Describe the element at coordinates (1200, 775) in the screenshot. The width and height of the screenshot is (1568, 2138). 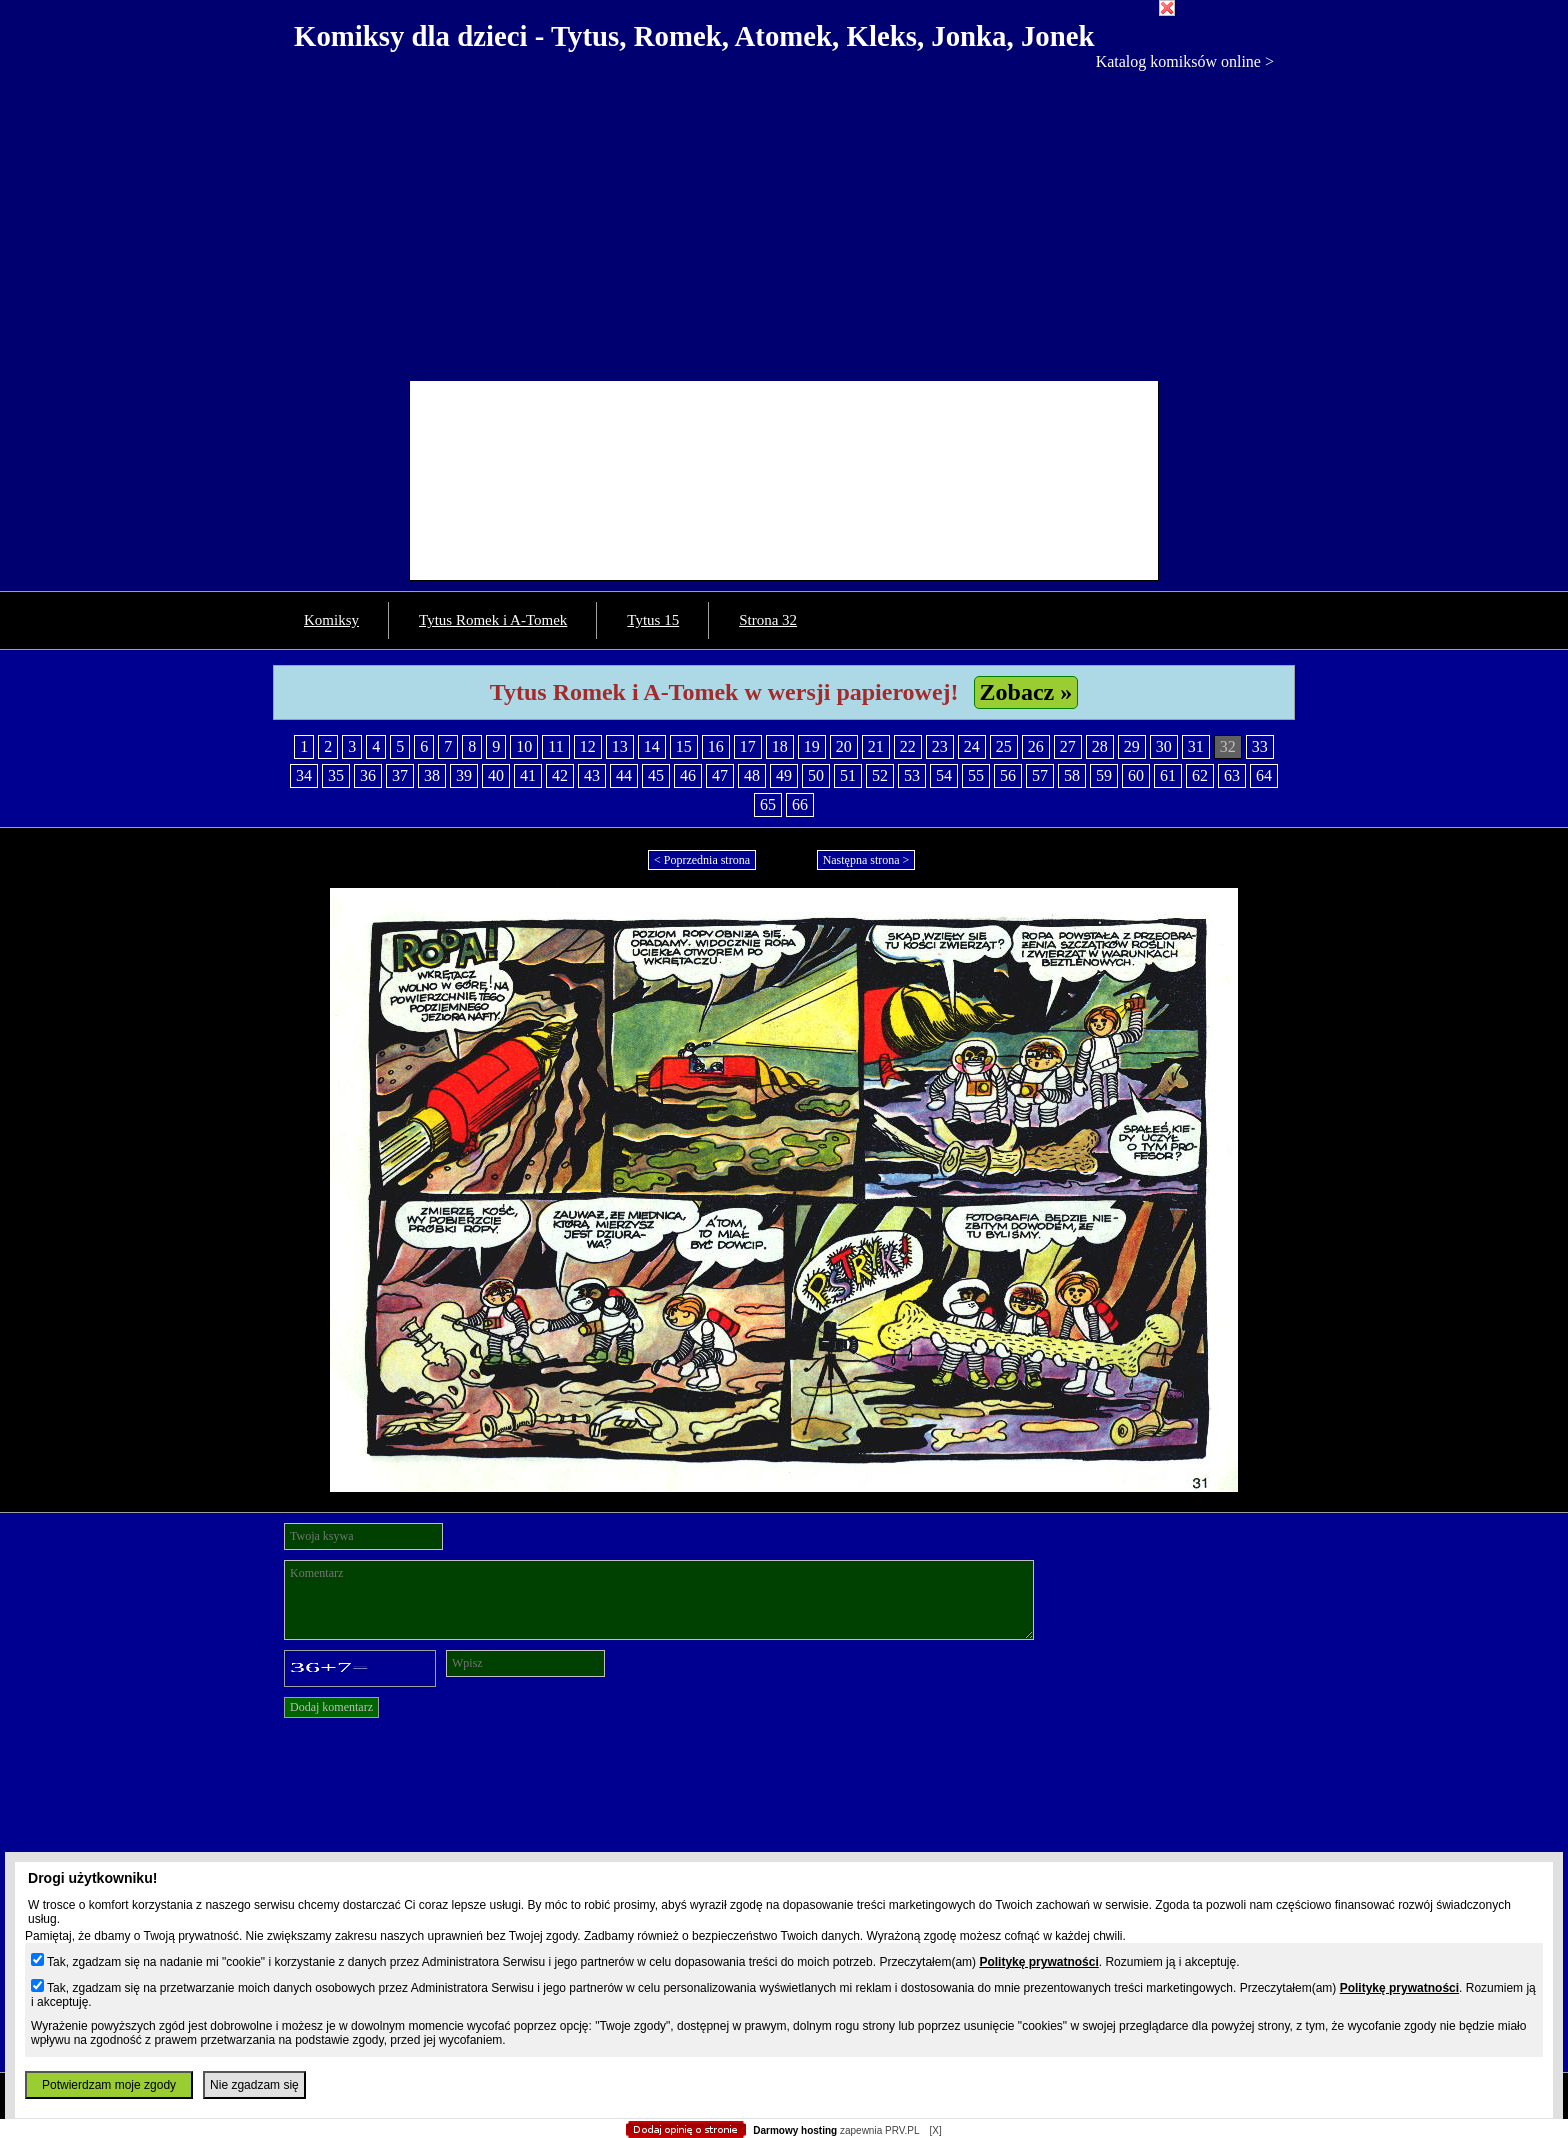
I see `62` at that location.